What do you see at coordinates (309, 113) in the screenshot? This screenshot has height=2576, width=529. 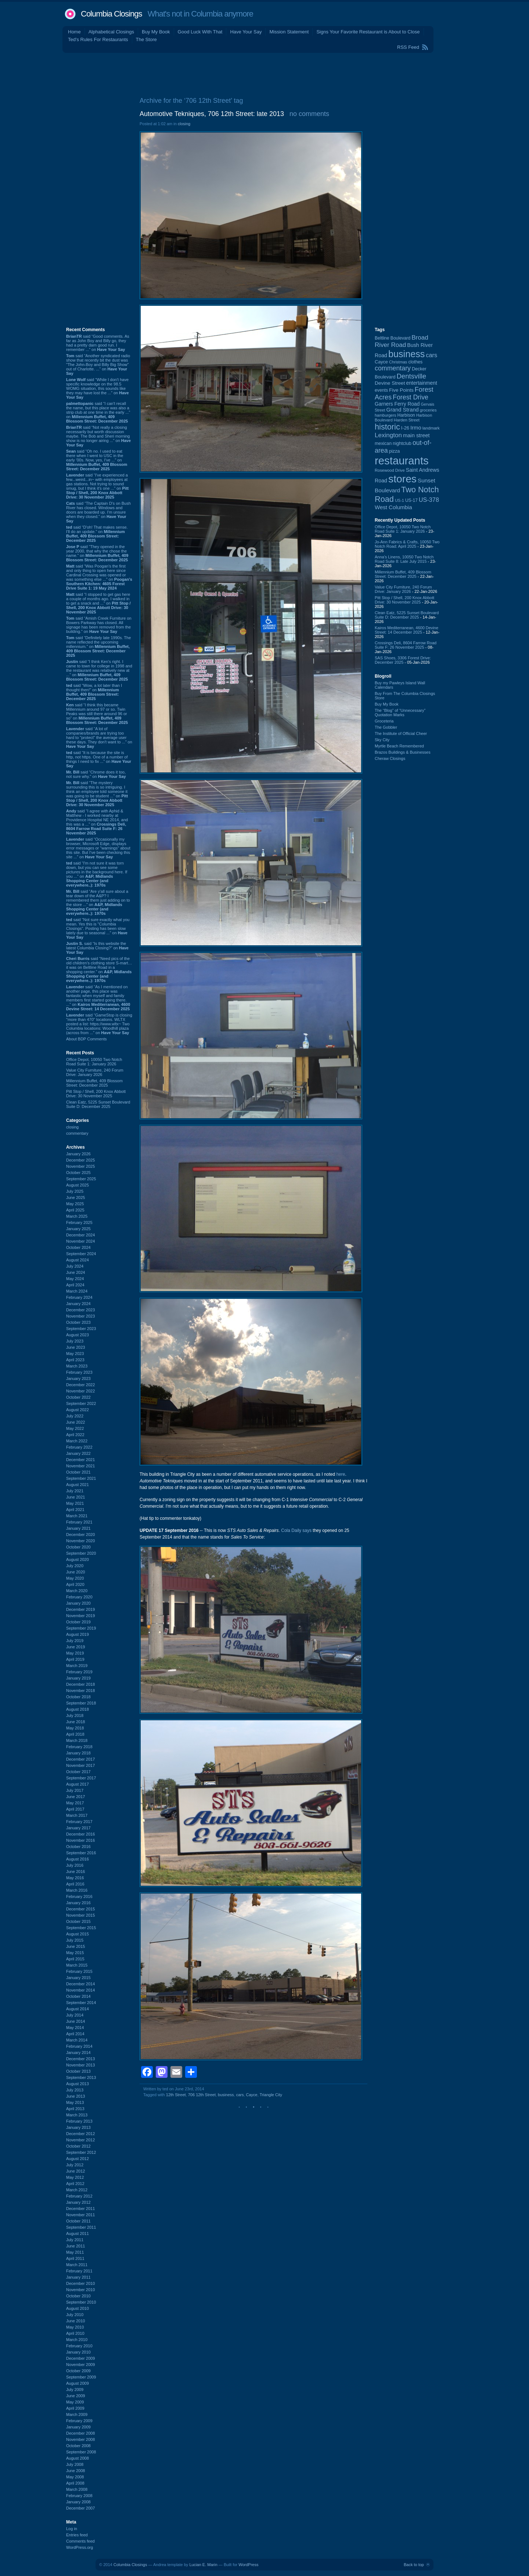 I see `no comments` at bounding box center [309, 113].